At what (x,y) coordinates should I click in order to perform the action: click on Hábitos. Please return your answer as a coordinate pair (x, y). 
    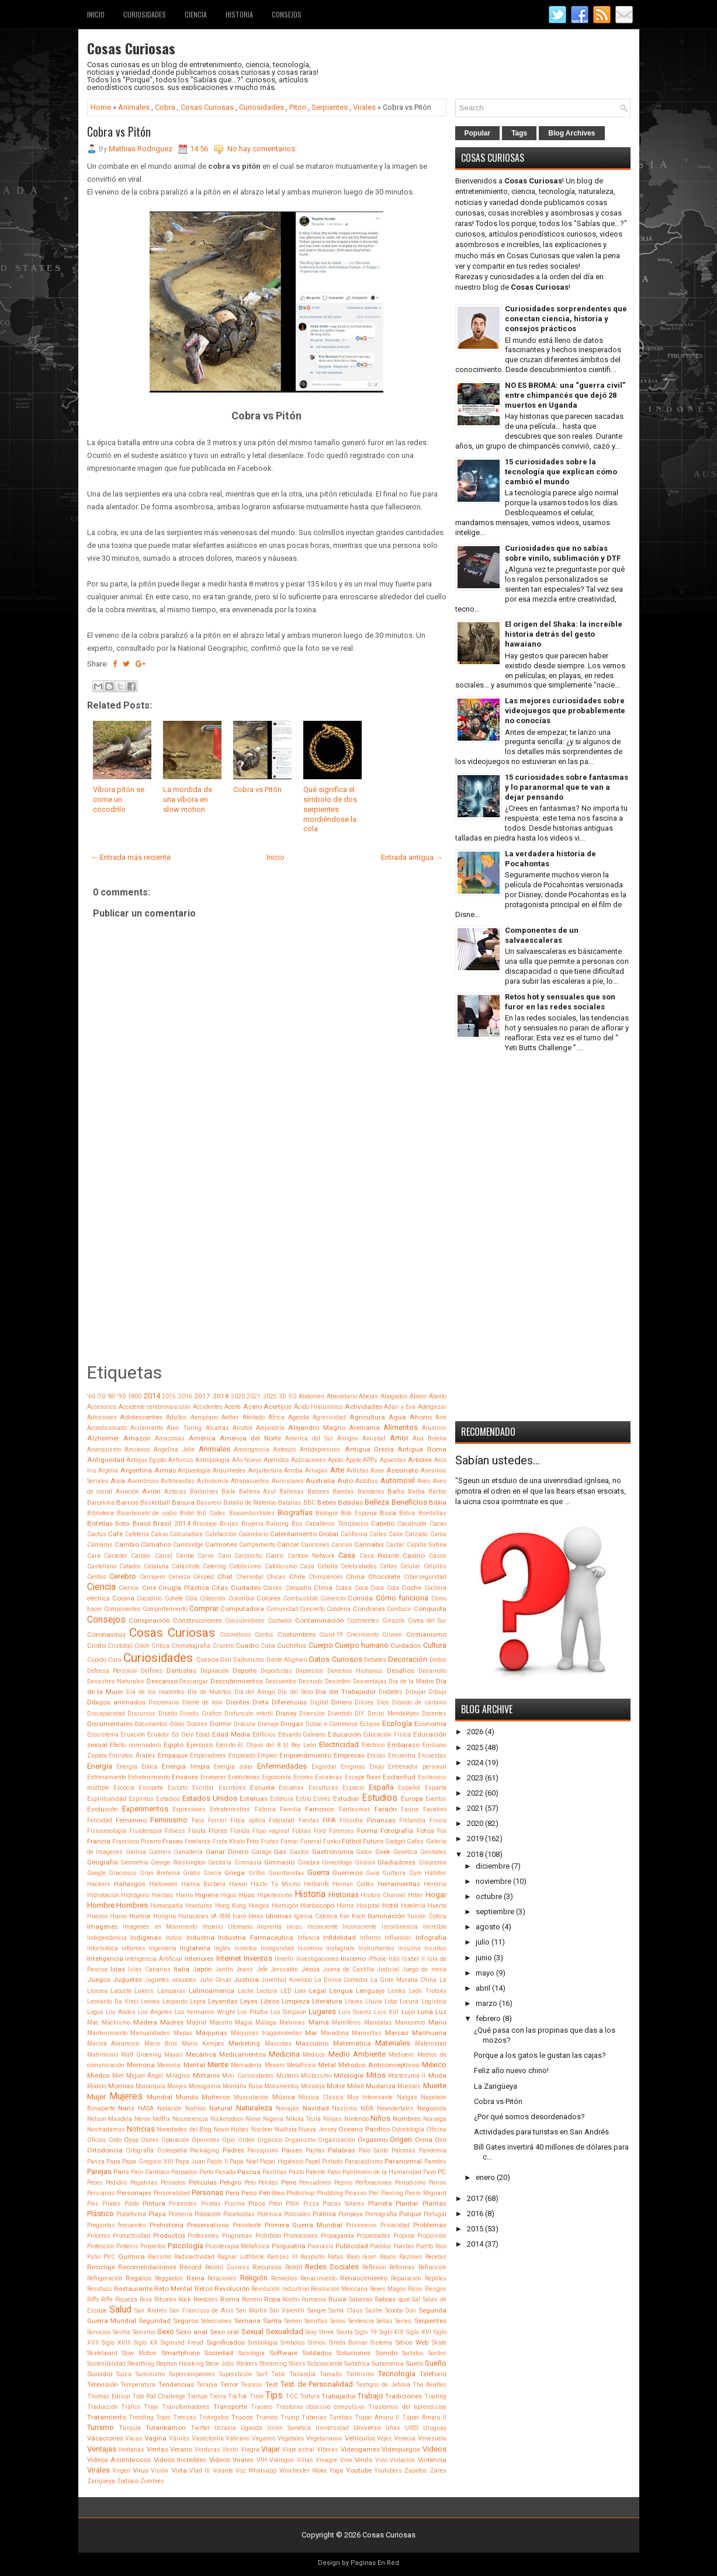
    Looking at the image, I should click on (435, 1873).